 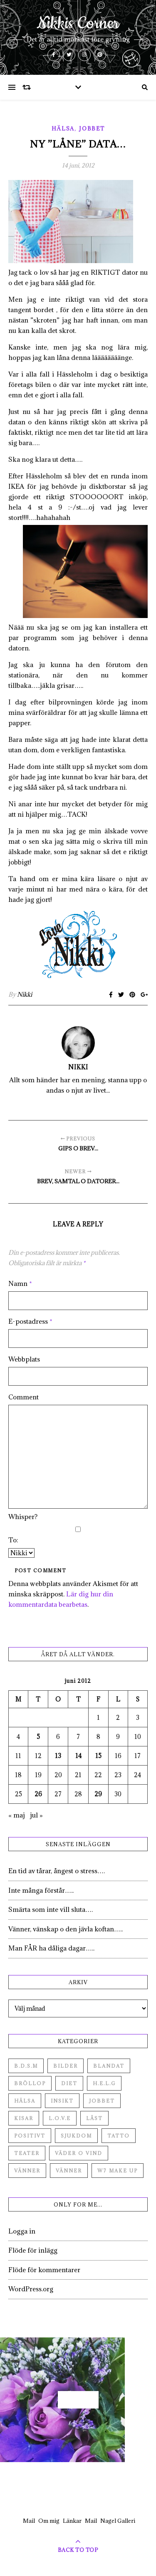 I want to click on Nikki, so click(x=24, y=994).